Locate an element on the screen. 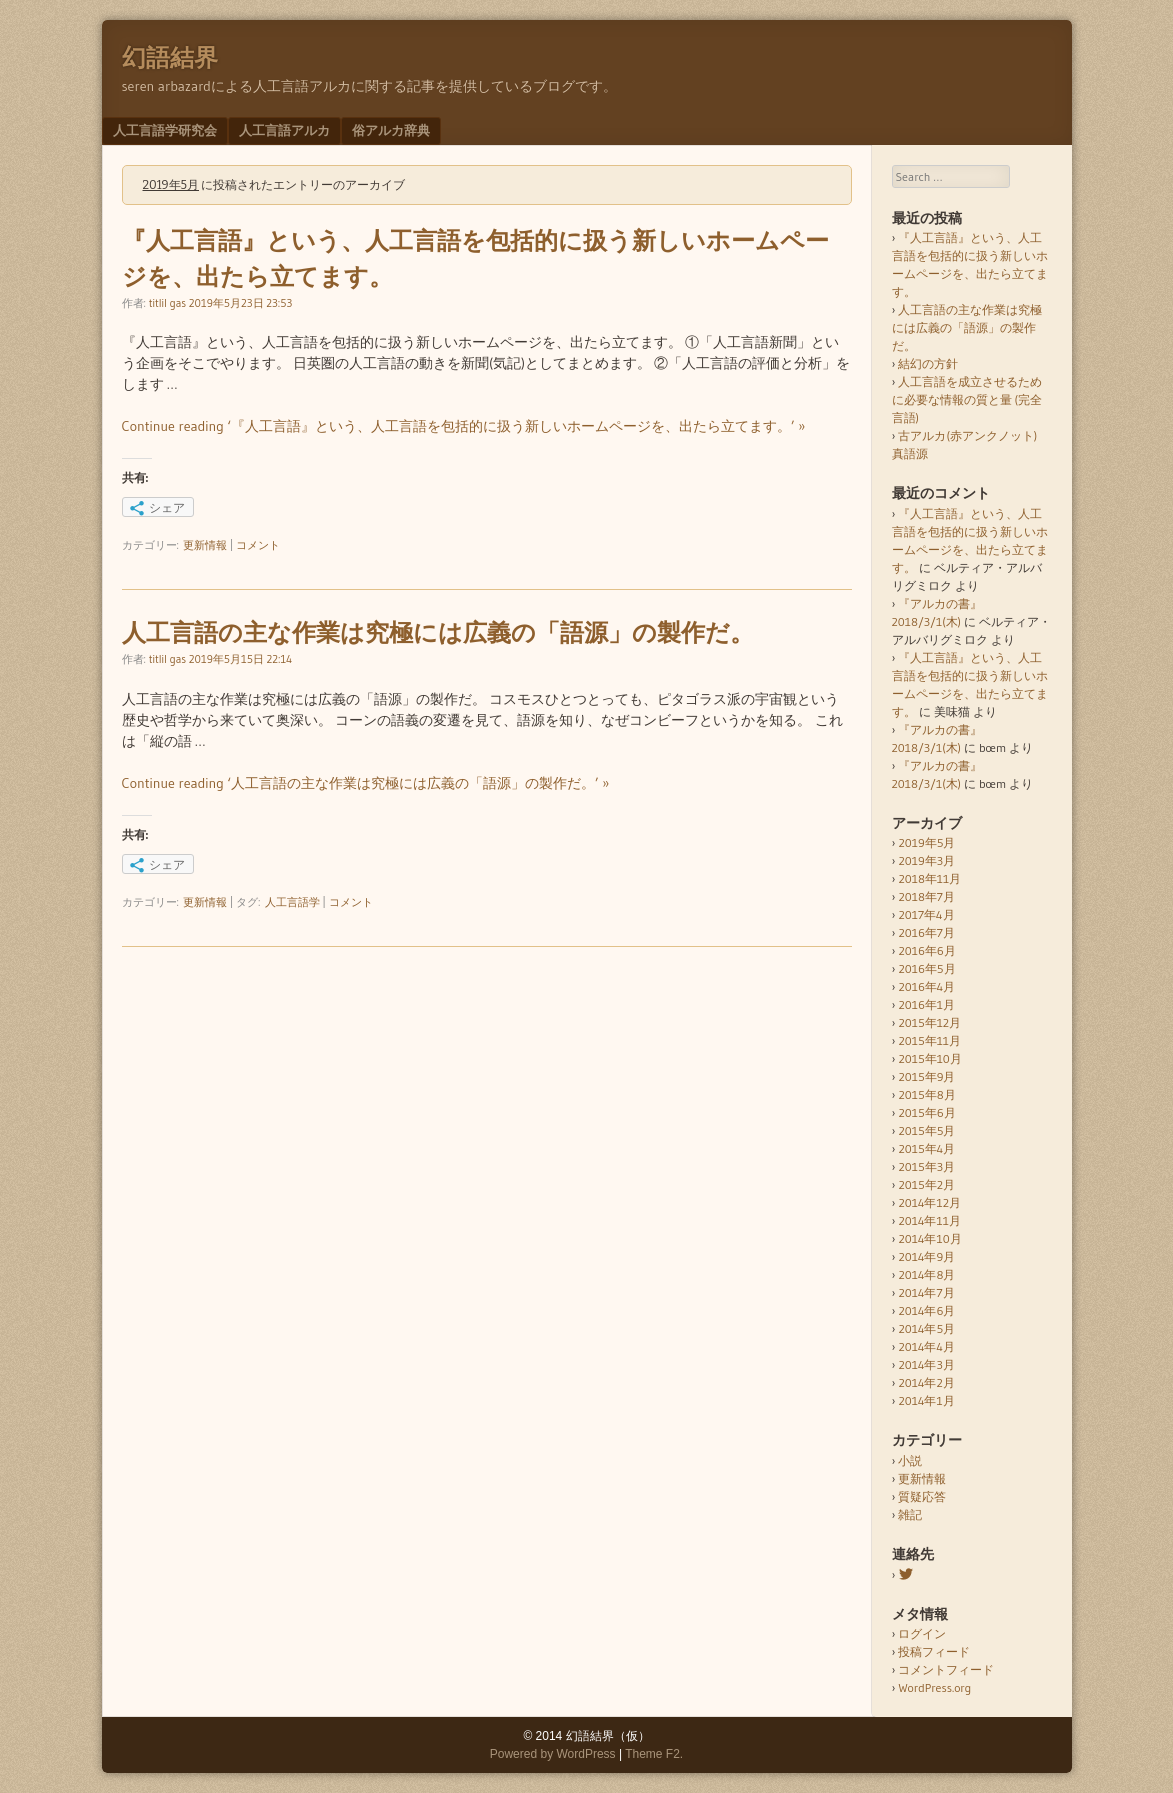 This screenshot has height=1793, width=1173. 俗アルカ辞典 is located at coordinates (391, 130).